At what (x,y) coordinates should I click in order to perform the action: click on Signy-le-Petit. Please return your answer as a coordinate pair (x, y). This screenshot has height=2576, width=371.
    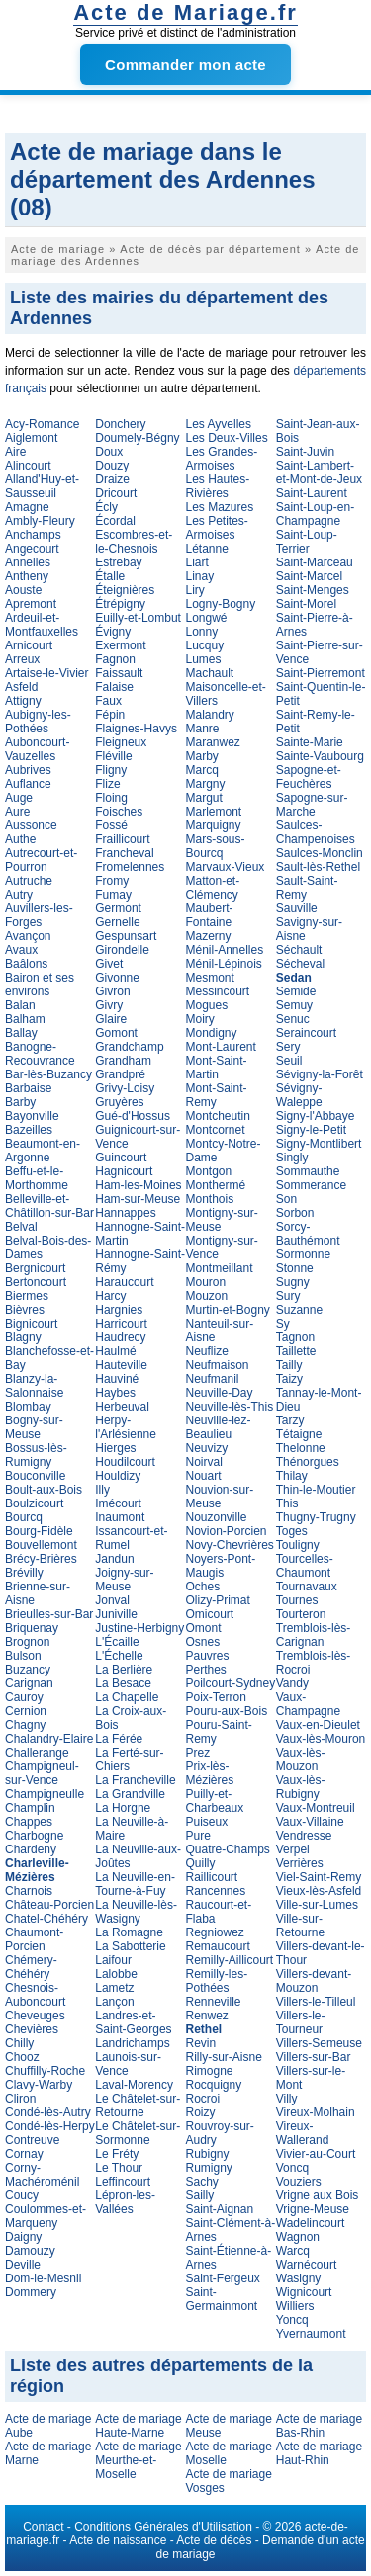
    Looking at the image, I should click on (311, 1130).